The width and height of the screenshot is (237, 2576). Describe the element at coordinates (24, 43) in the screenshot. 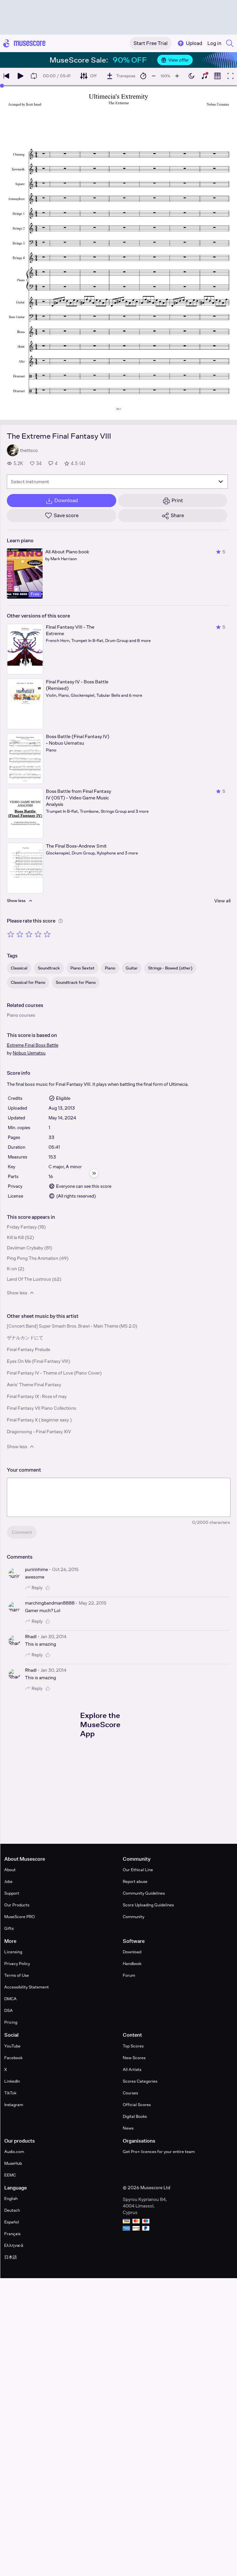

I see `[Home page]` at that location.